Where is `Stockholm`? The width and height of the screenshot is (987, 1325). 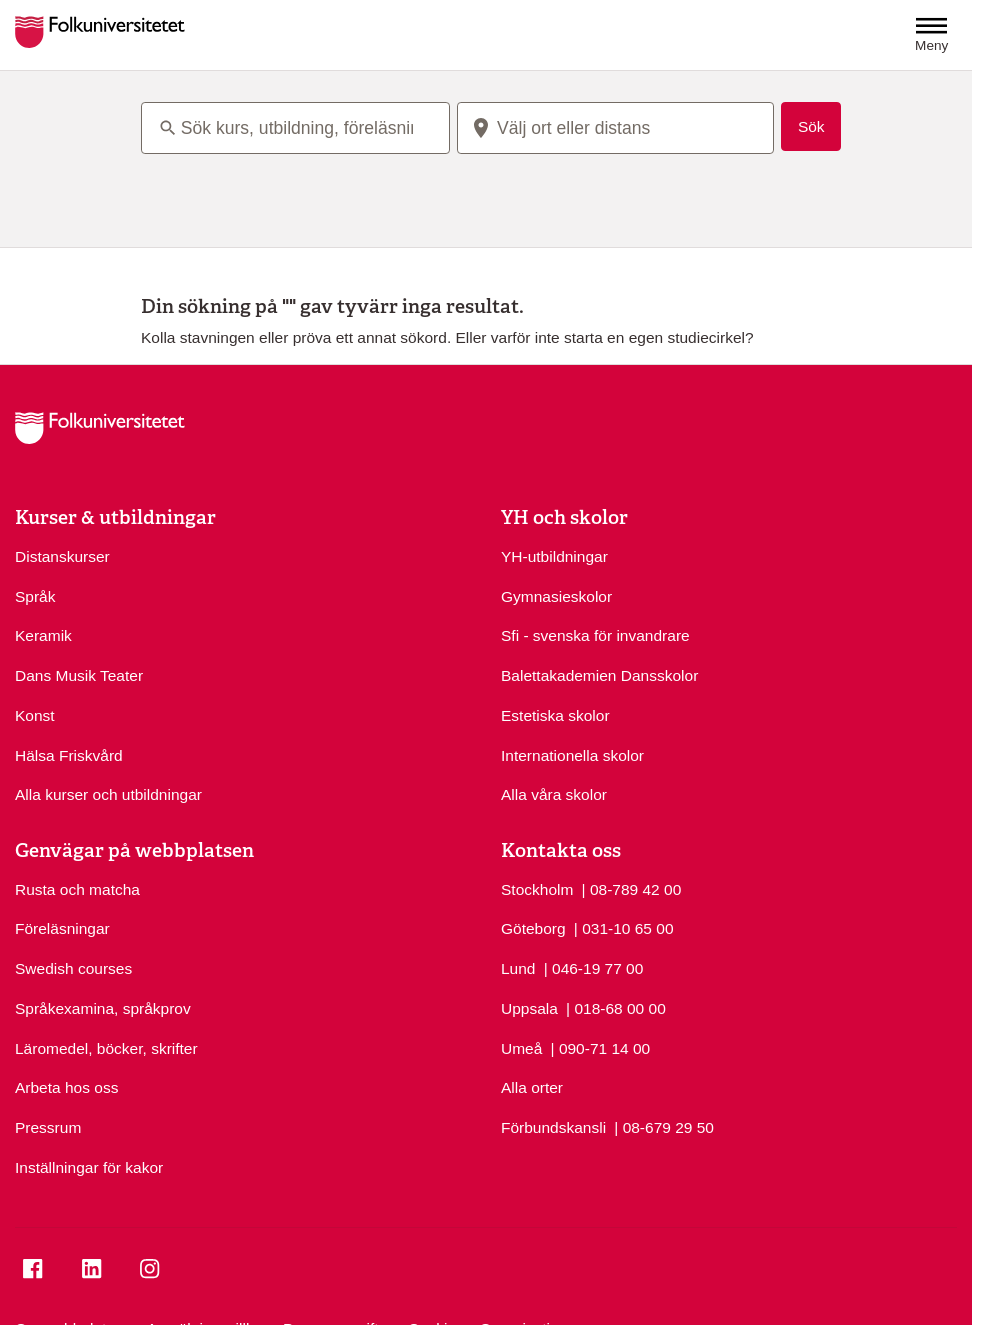
Stockholm is located at coordinates (537, 889).